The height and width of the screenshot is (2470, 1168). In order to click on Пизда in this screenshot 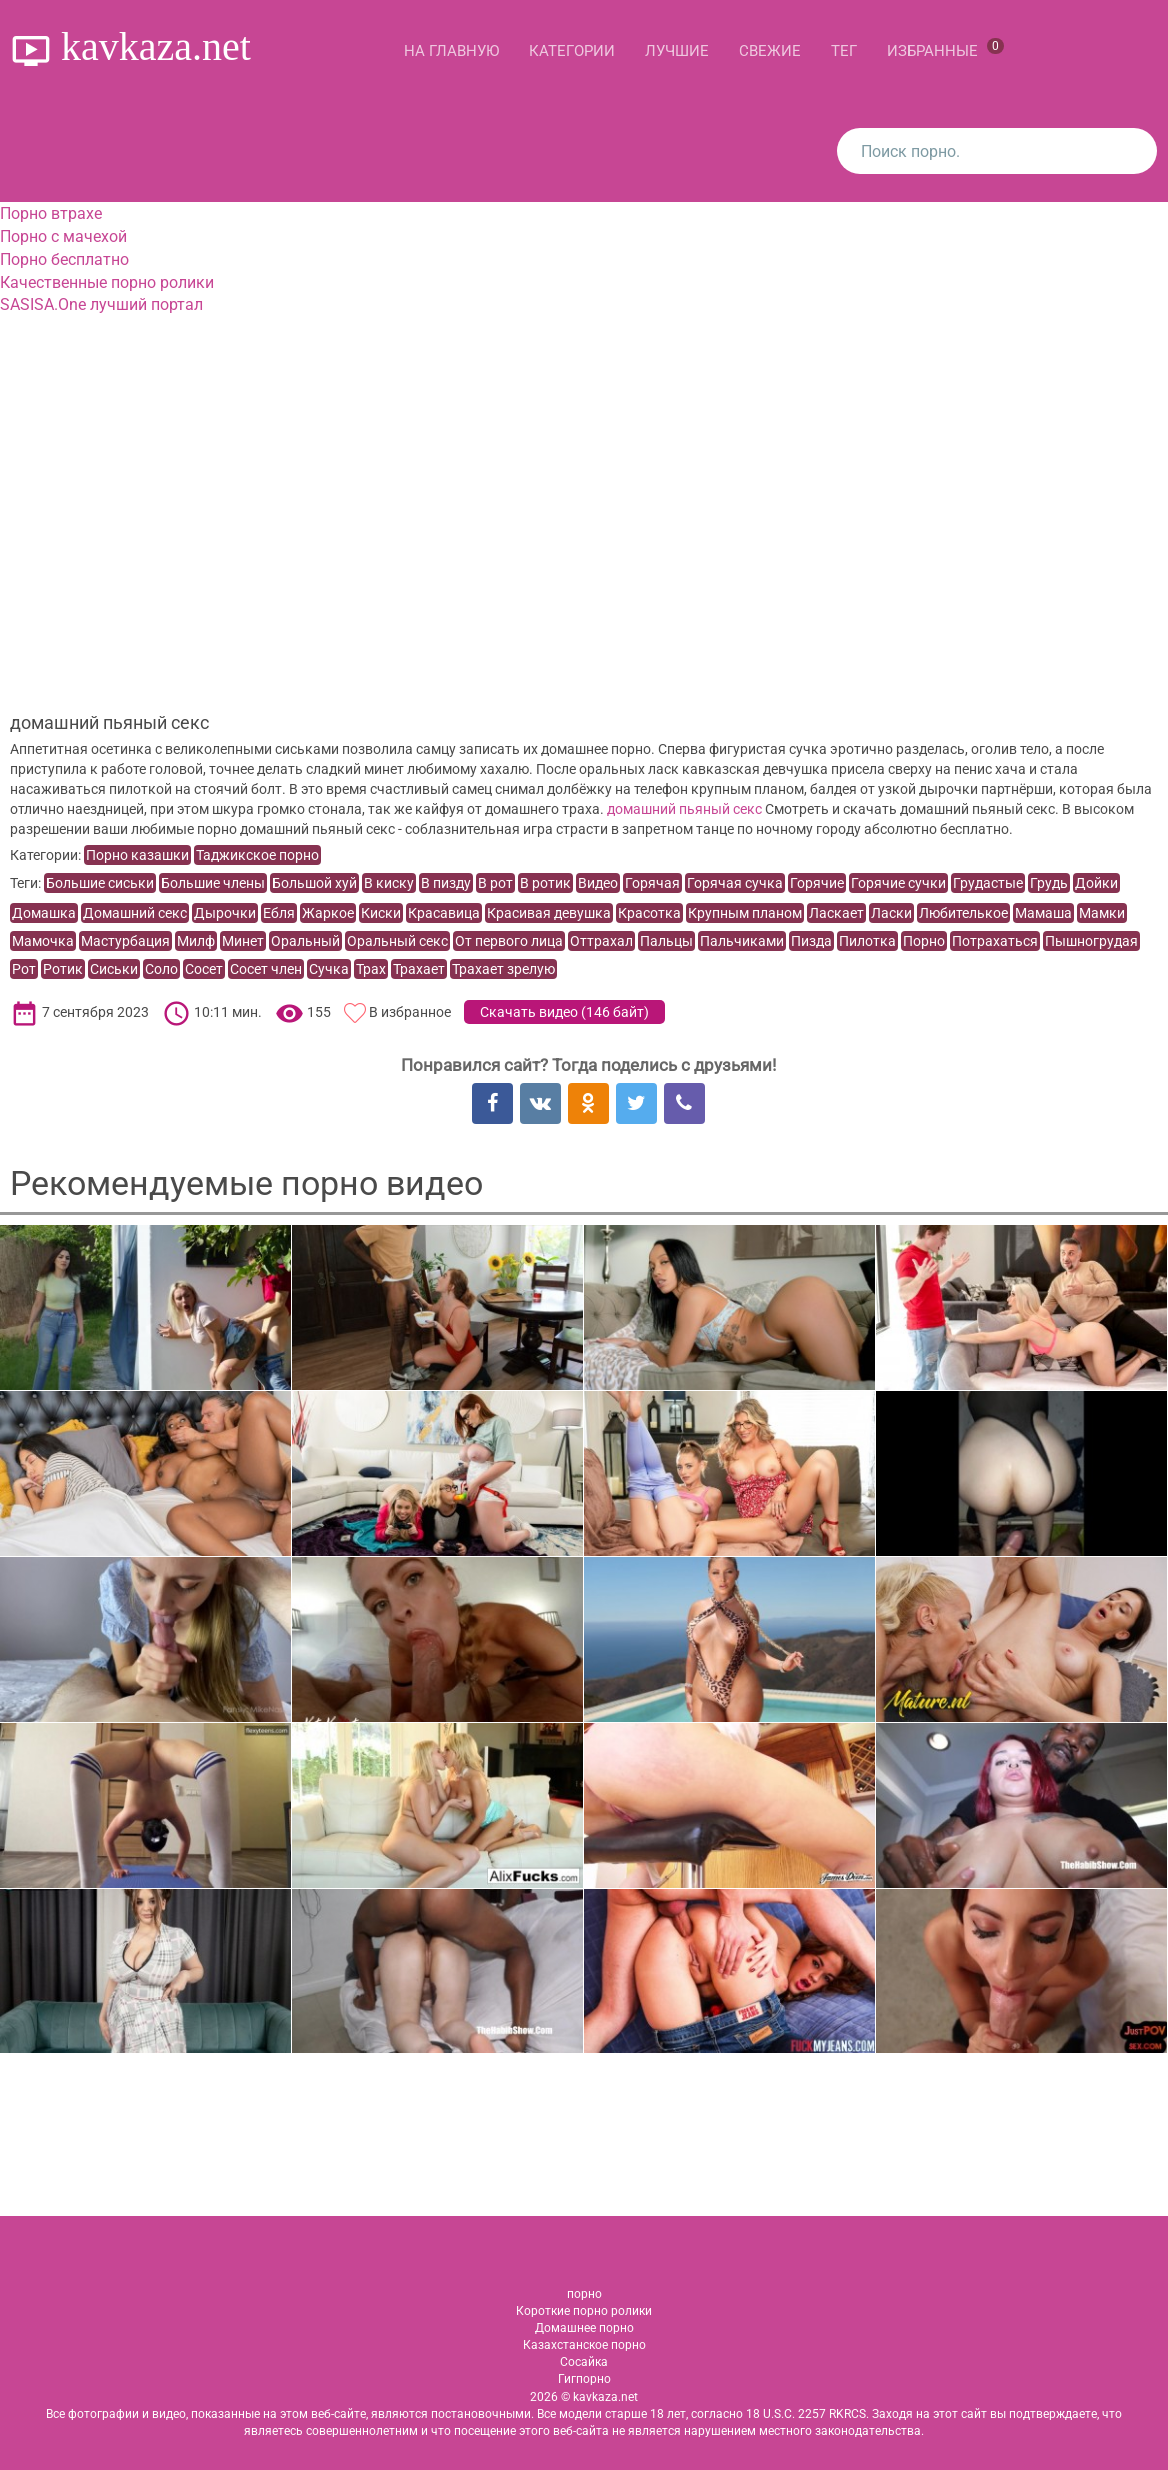, I will do `click(811, 941)`.